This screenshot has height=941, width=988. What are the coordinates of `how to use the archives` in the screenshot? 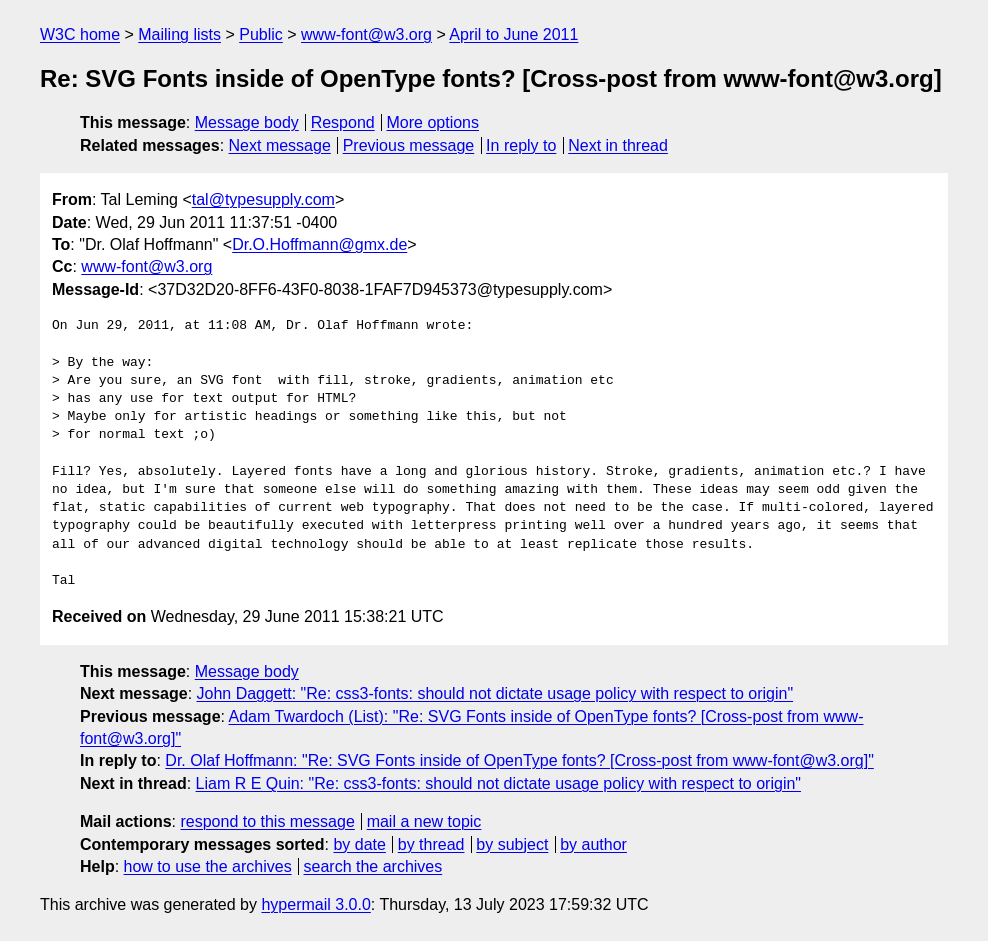 It's located at (208, 866).